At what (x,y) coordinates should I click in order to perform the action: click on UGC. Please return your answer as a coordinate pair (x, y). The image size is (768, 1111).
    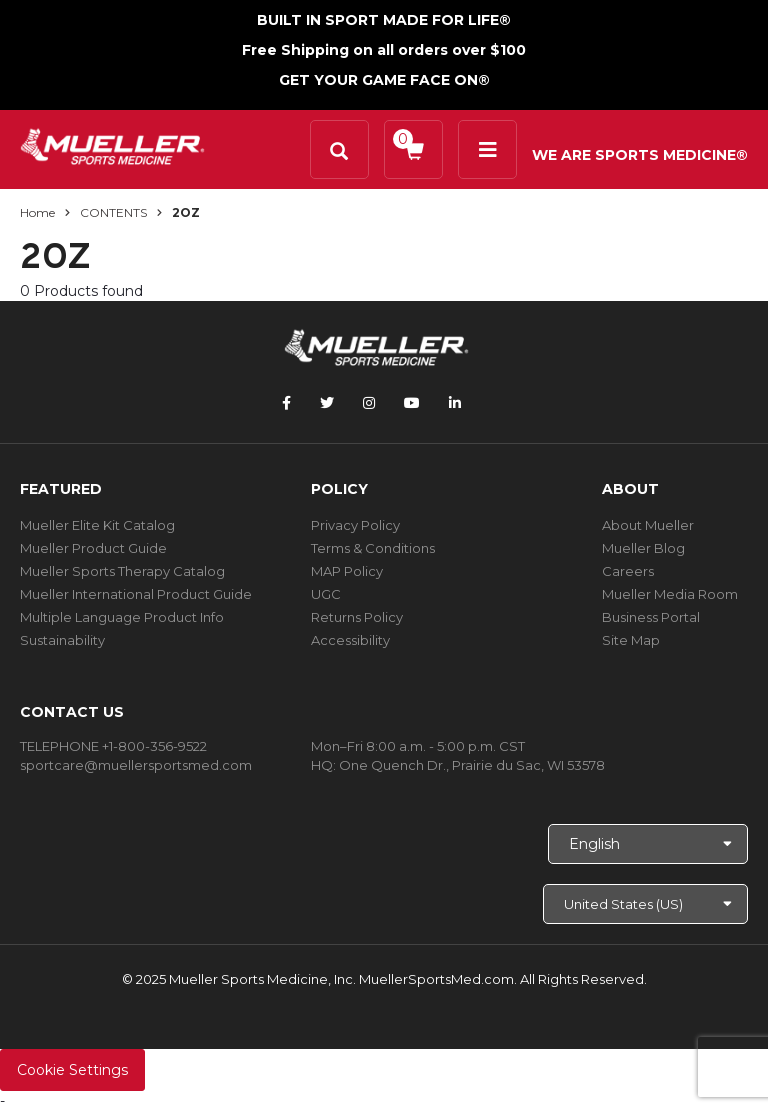
    Looking at the image, I should click on (326, 594).